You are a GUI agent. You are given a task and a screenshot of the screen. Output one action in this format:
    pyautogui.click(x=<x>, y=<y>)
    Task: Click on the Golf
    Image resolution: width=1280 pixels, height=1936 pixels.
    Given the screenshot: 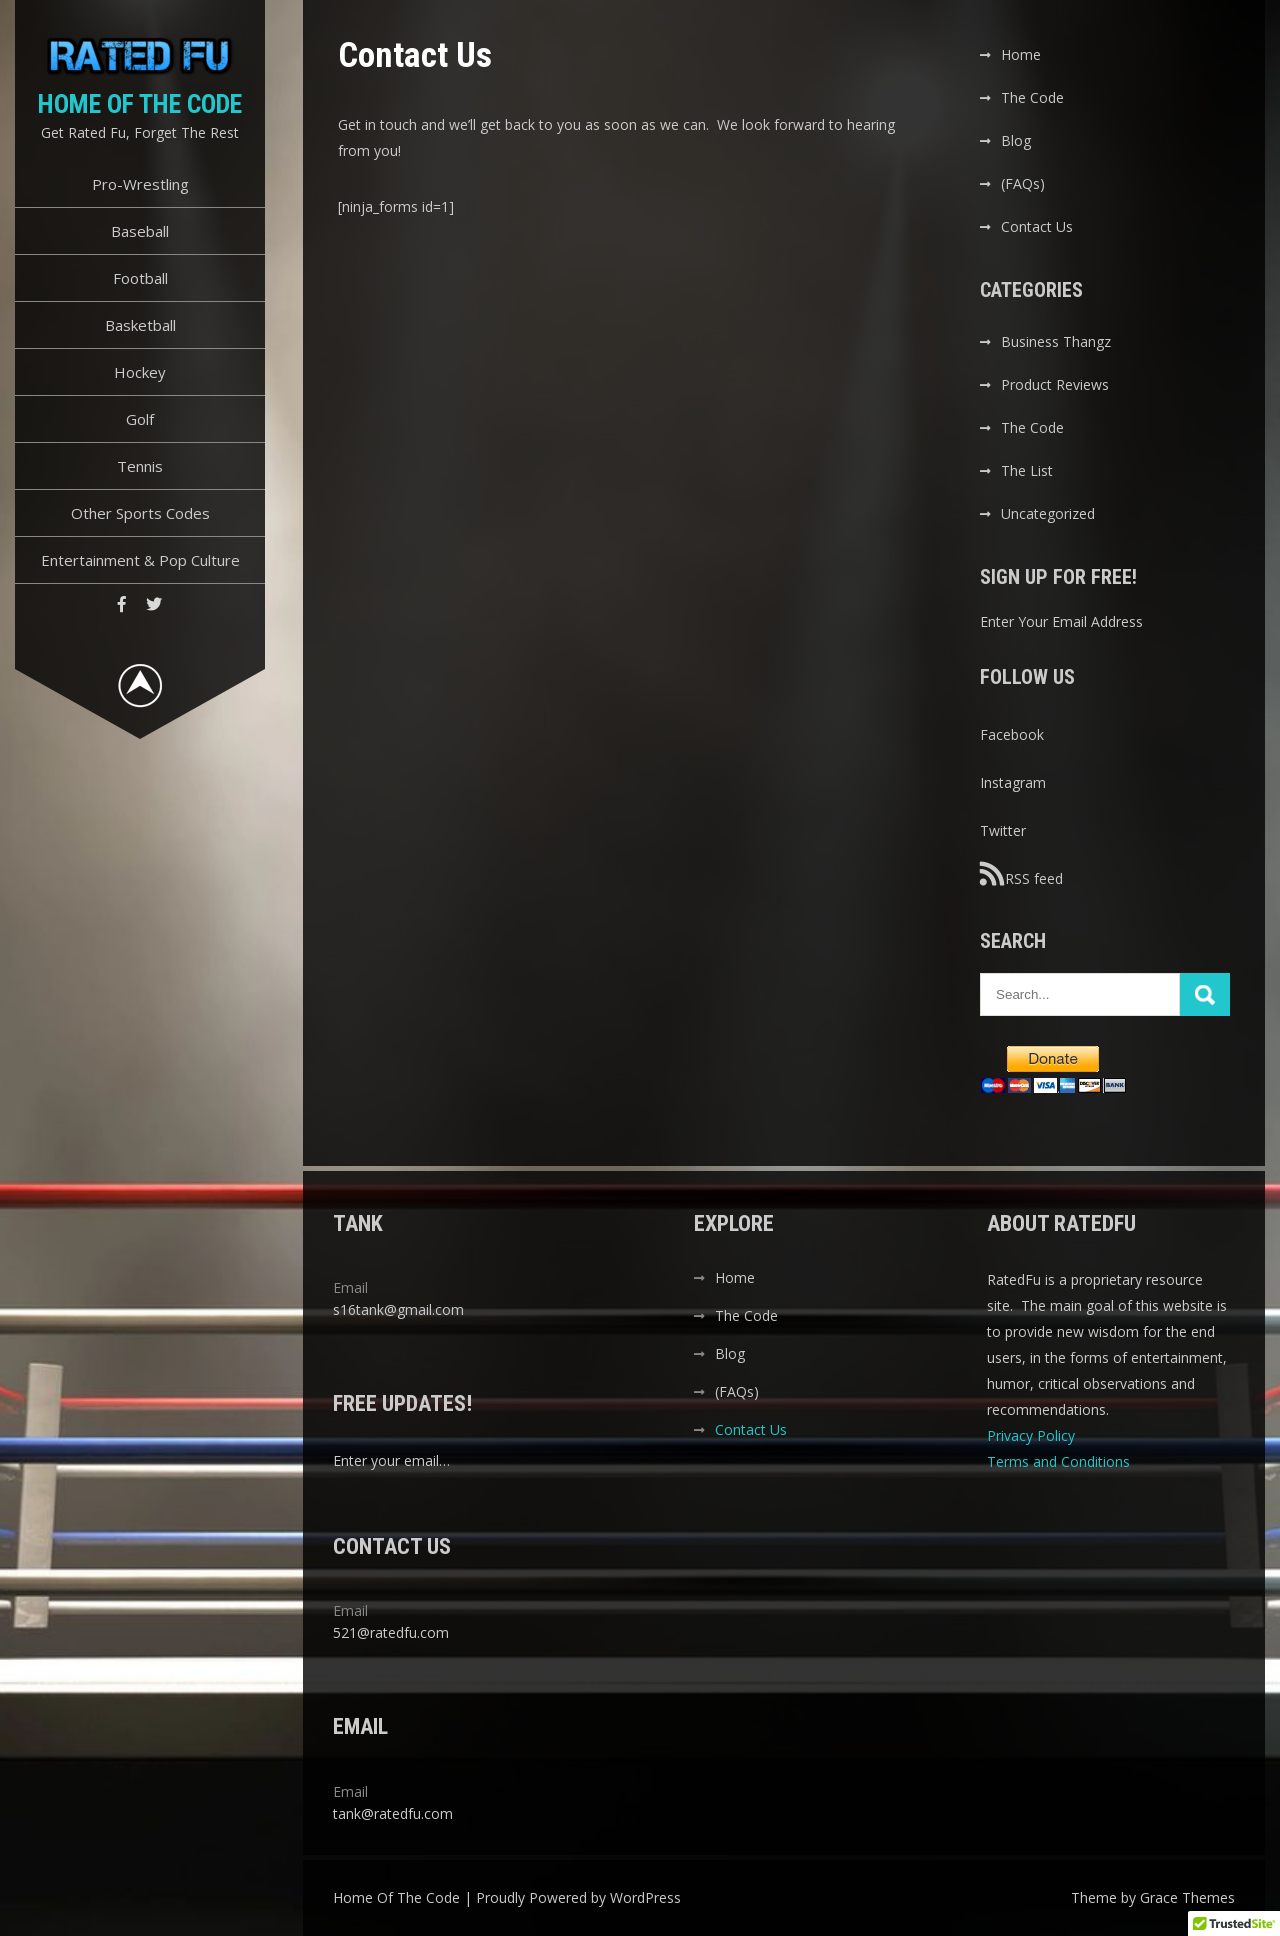 What is the action you would take?
    pyautogui.click(x=140, y=419)
    